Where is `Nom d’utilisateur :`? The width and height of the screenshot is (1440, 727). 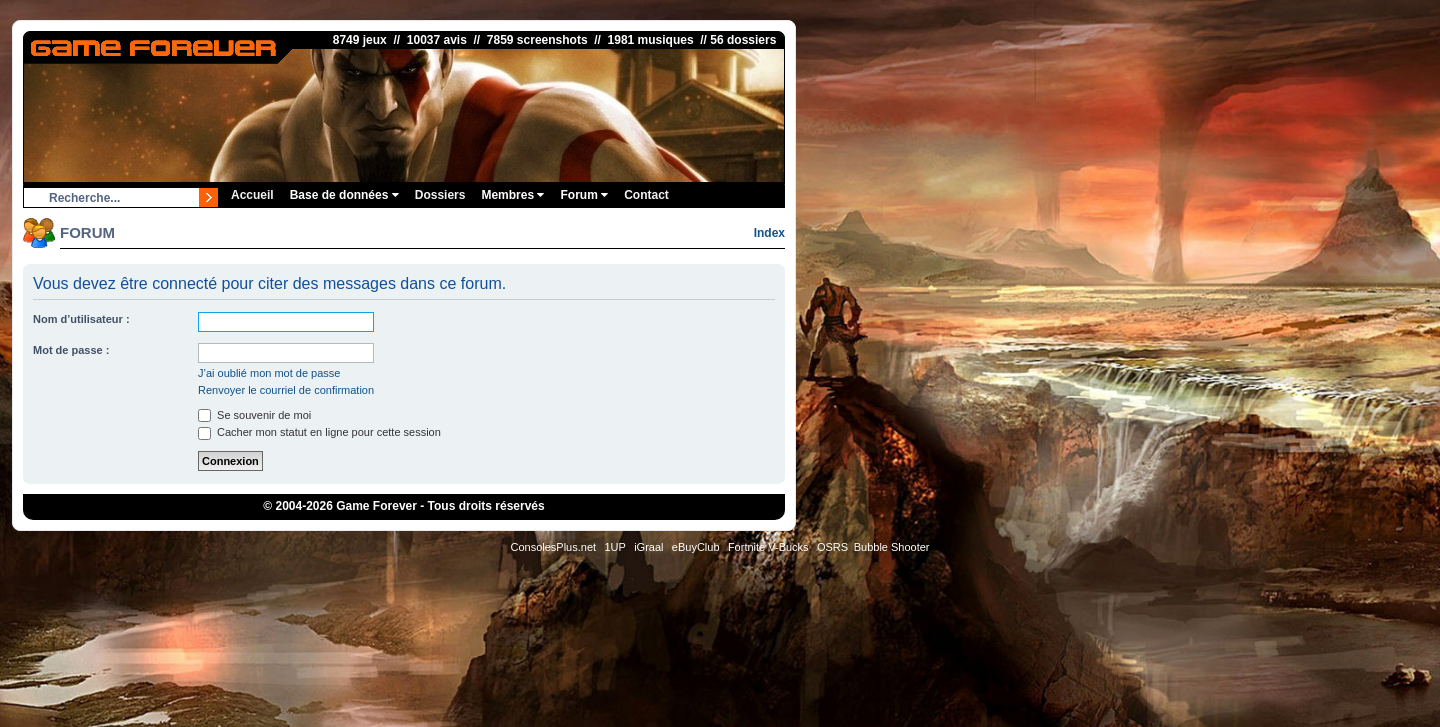
Nom d’utilisateur : is located at coordinates (81, 319).